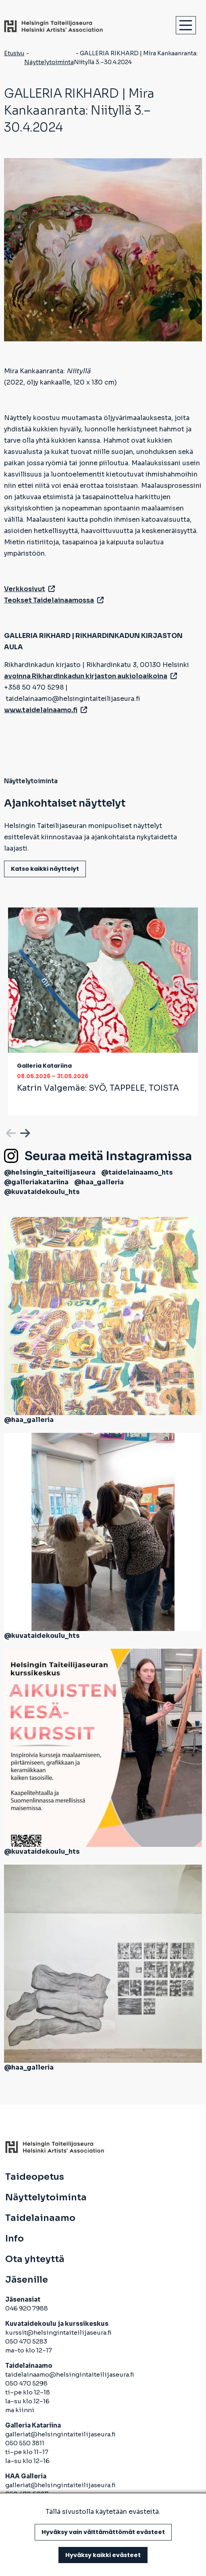  Describe the element at coordinates (42, 1192) in the screenshot. I see `@kuvataidekoulu_hts [avautuu uuteen välilehteen]` at that location.